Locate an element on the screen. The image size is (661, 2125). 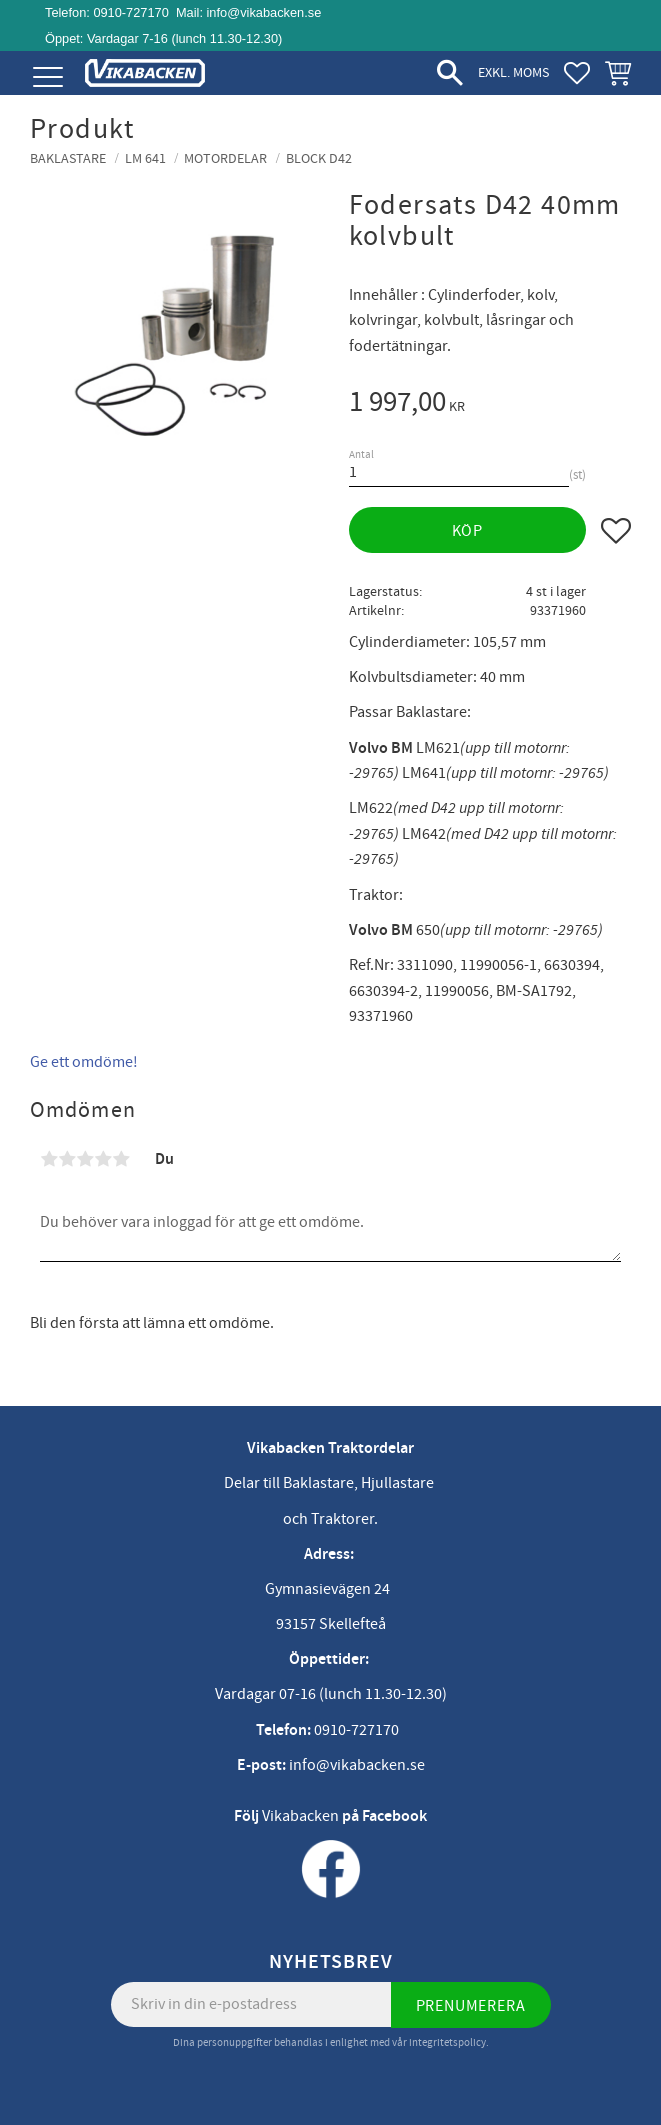
integritetspolicy is located at coordinates (447, 2042).